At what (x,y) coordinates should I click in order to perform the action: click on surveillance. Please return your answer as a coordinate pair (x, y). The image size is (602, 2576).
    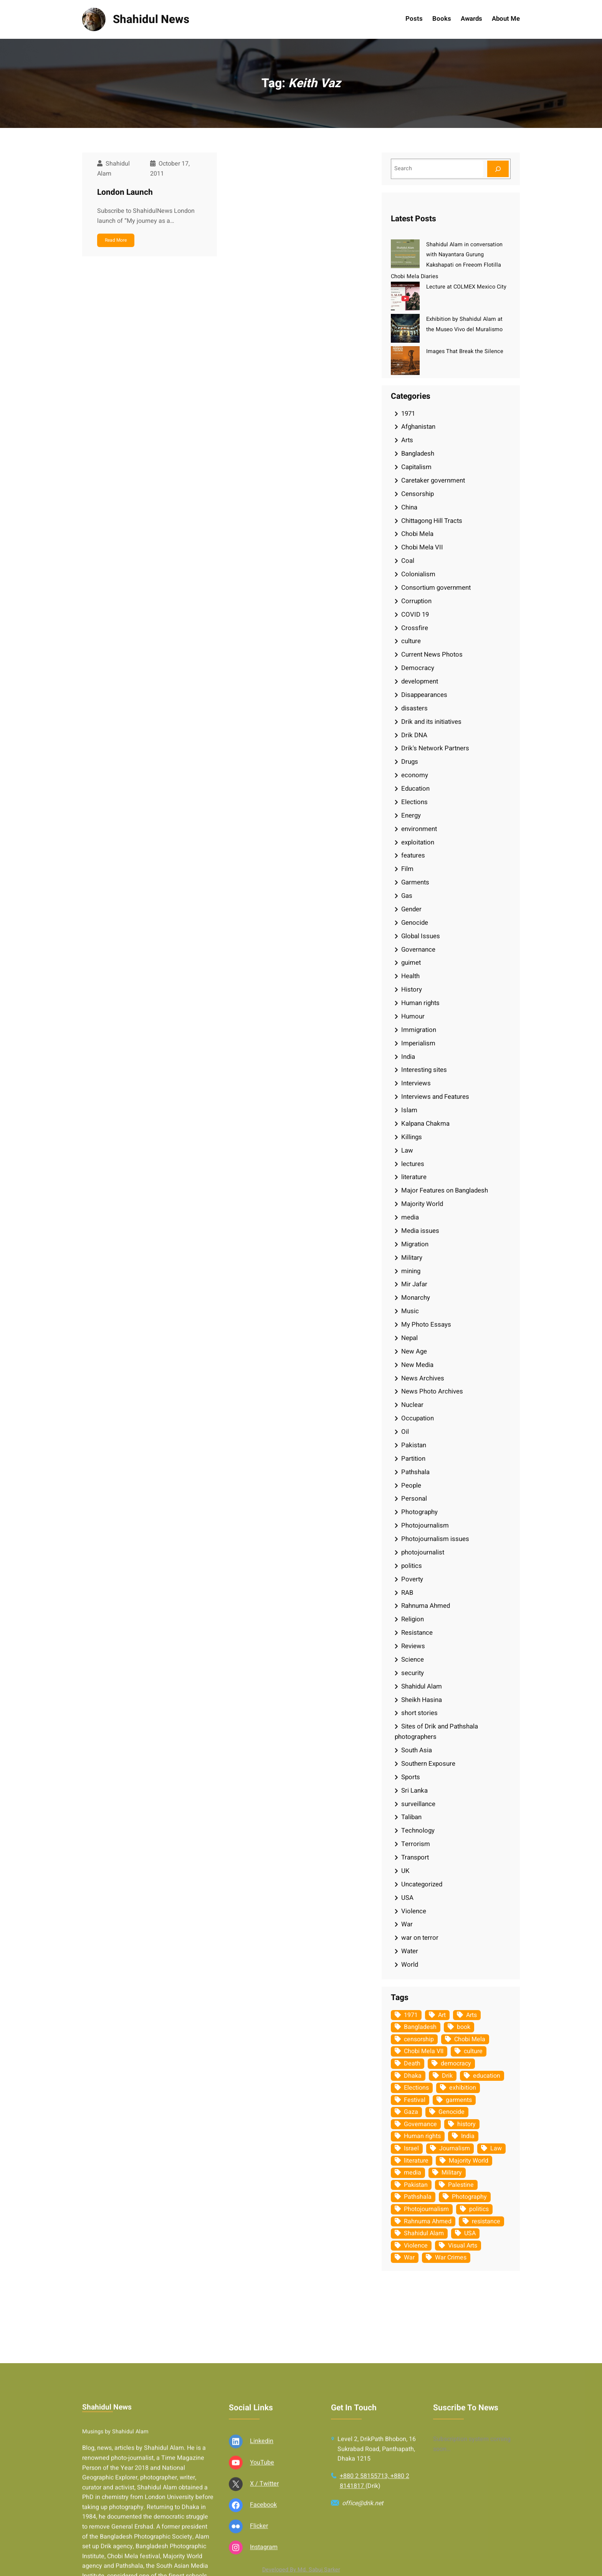
    Looking at the image, I should click on (418, 1804).